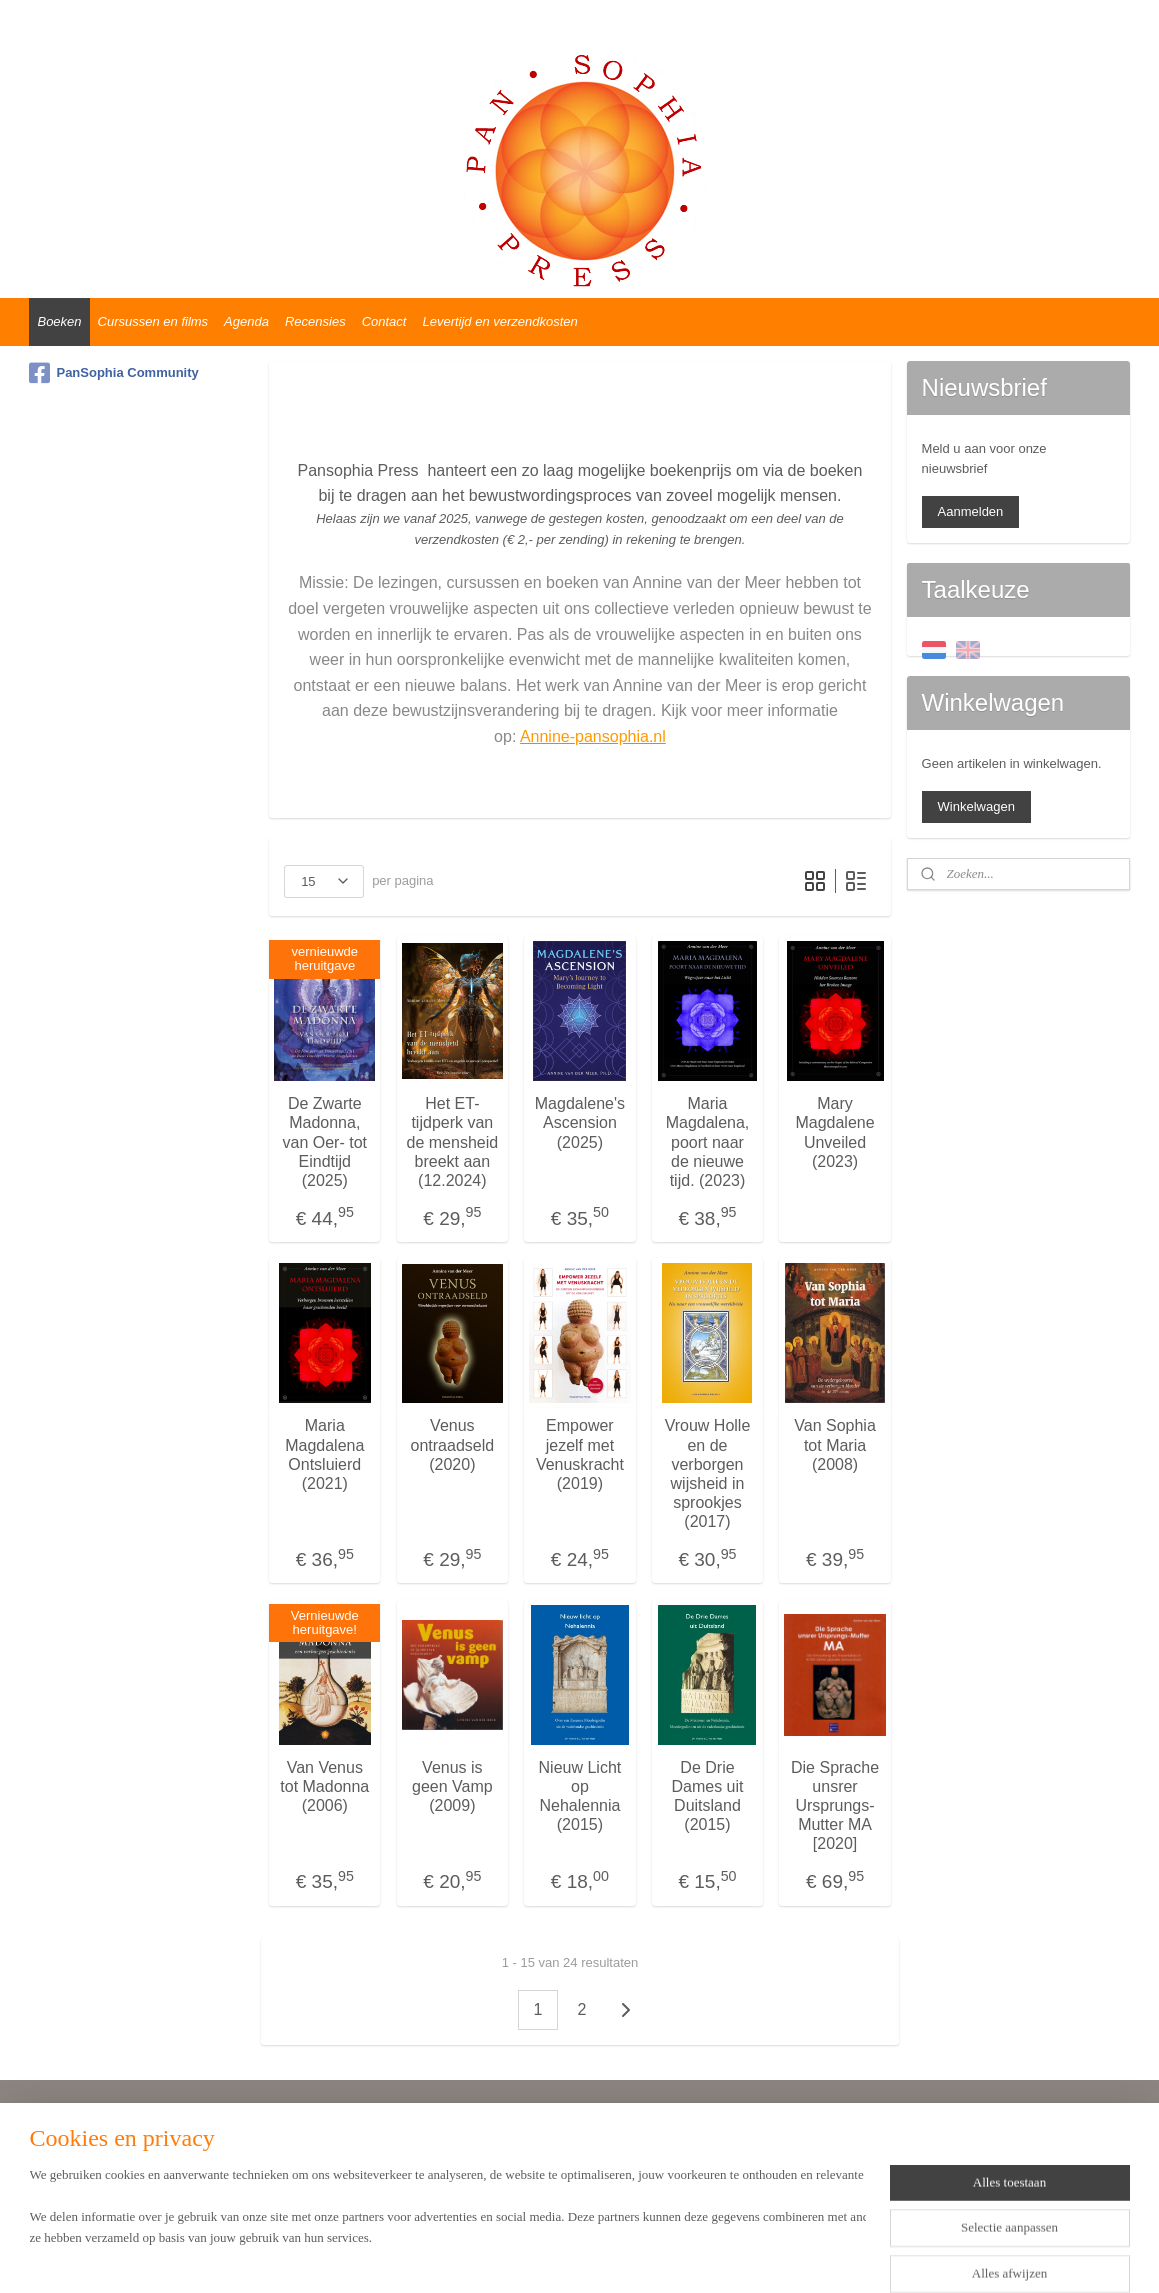 This screenshot has width=1159, height=2293. Describe the element at coordinates (976, 806) in the screenshot. I see `Winkelwagen` at that location.